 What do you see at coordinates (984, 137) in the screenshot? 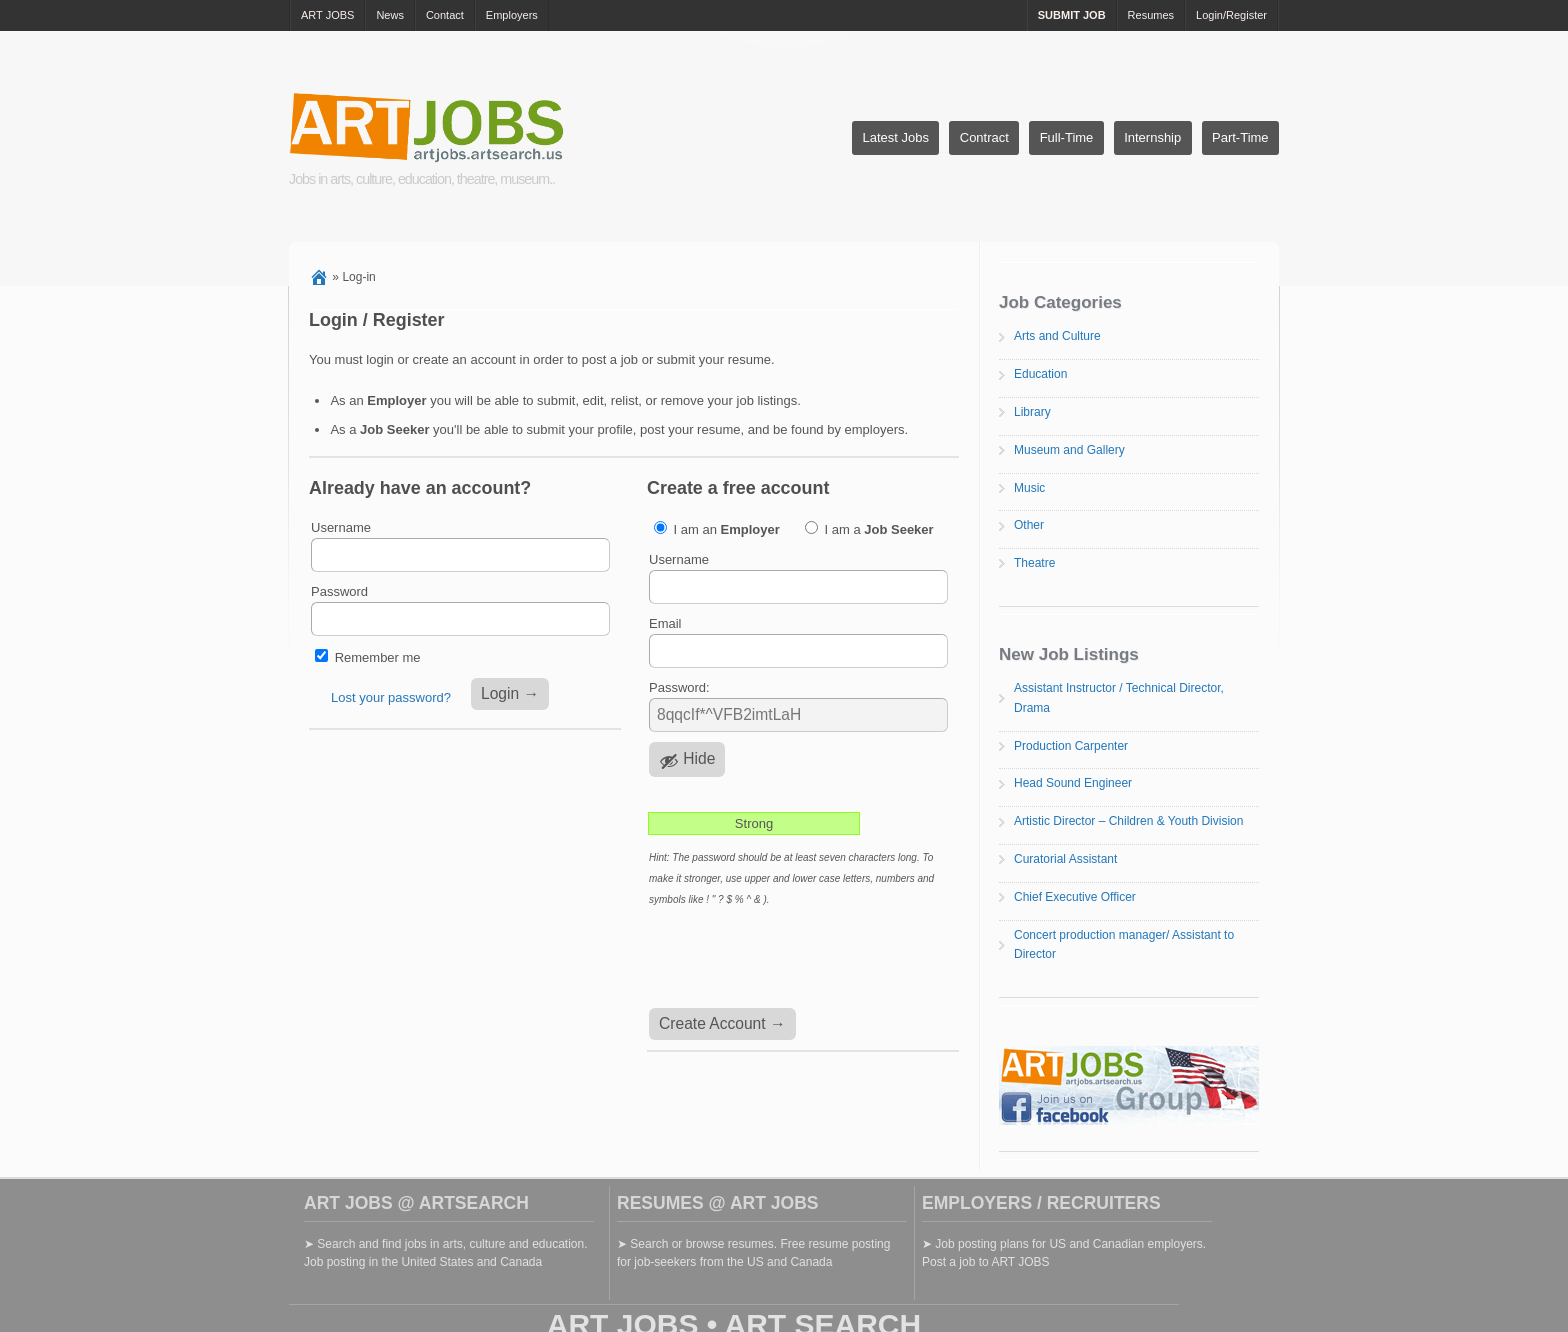
I see `Contract` at bounding box center [984, 137].